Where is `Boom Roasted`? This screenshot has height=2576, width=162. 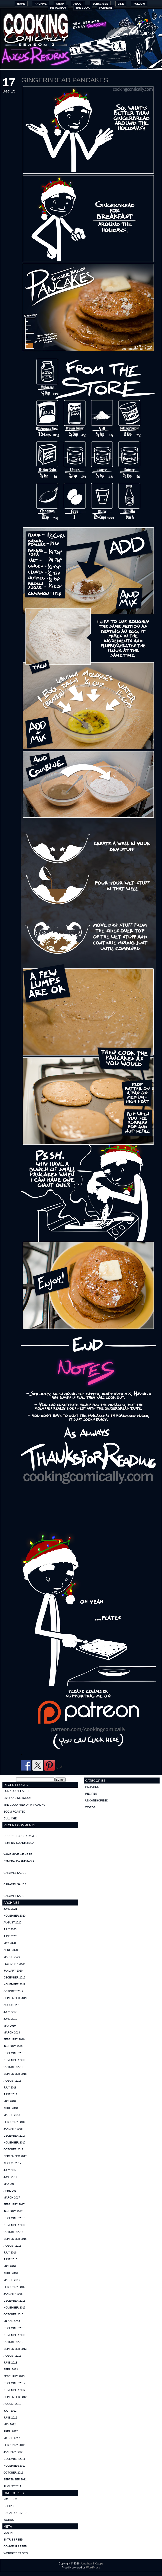
Boom Roasted is located at coordinates (14, 1811).